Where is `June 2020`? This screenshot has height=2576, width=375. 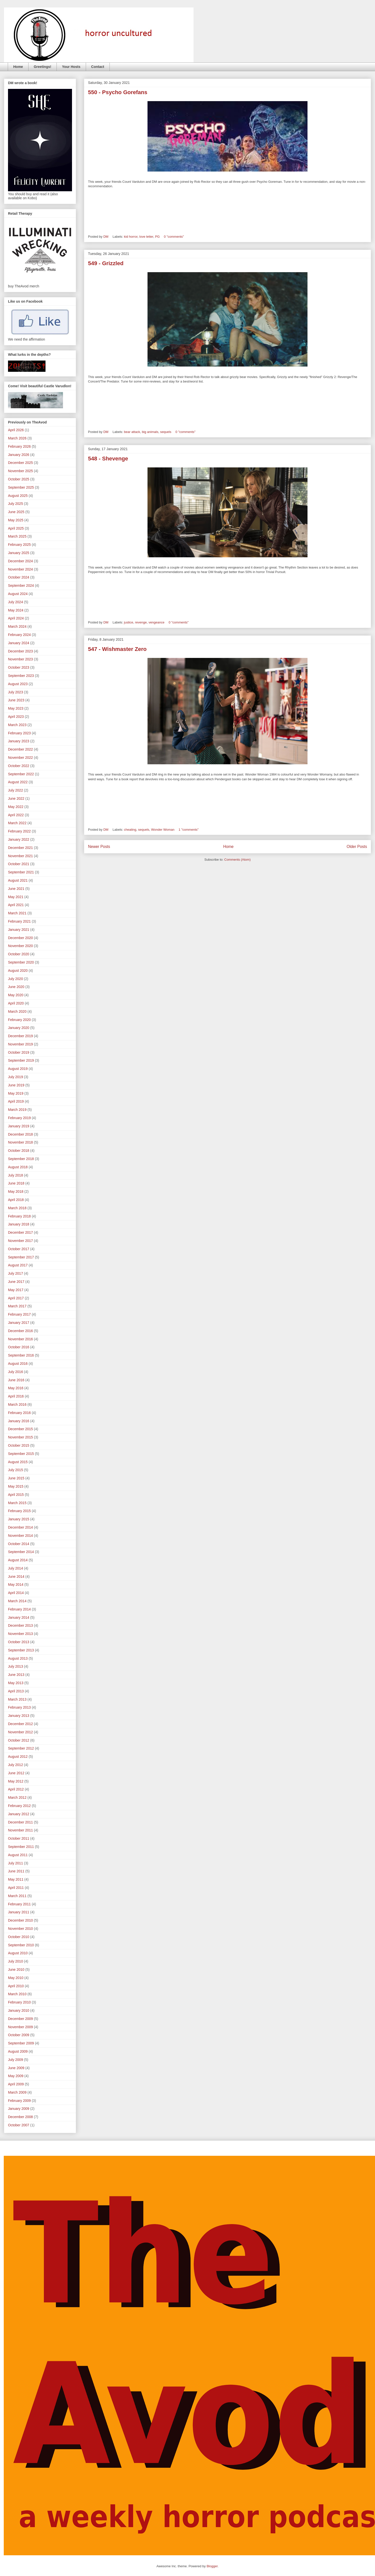 June 2020 is located at coordinates (16, 987).